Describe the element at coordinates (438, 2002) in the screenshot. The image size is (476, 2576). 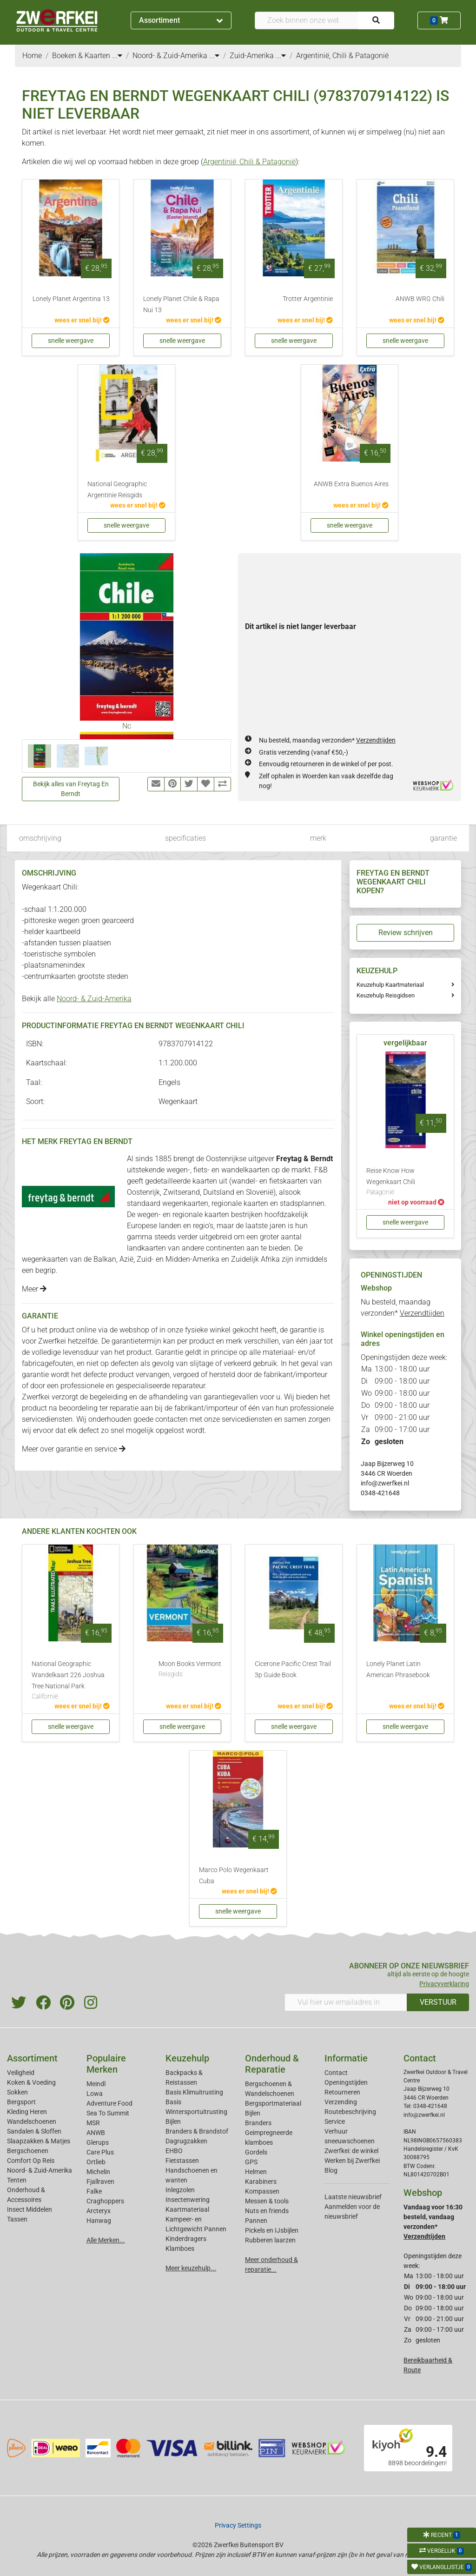
I see `VERSTUUR` at that location.